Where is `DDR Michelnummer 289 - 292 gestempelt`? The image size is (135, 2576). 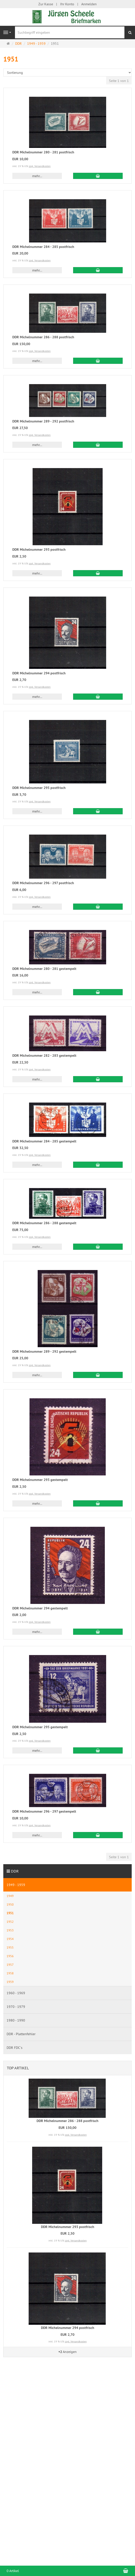 DDR Michelnummer 289 - 292 gestempelt is located at coordinates (44, 1351).